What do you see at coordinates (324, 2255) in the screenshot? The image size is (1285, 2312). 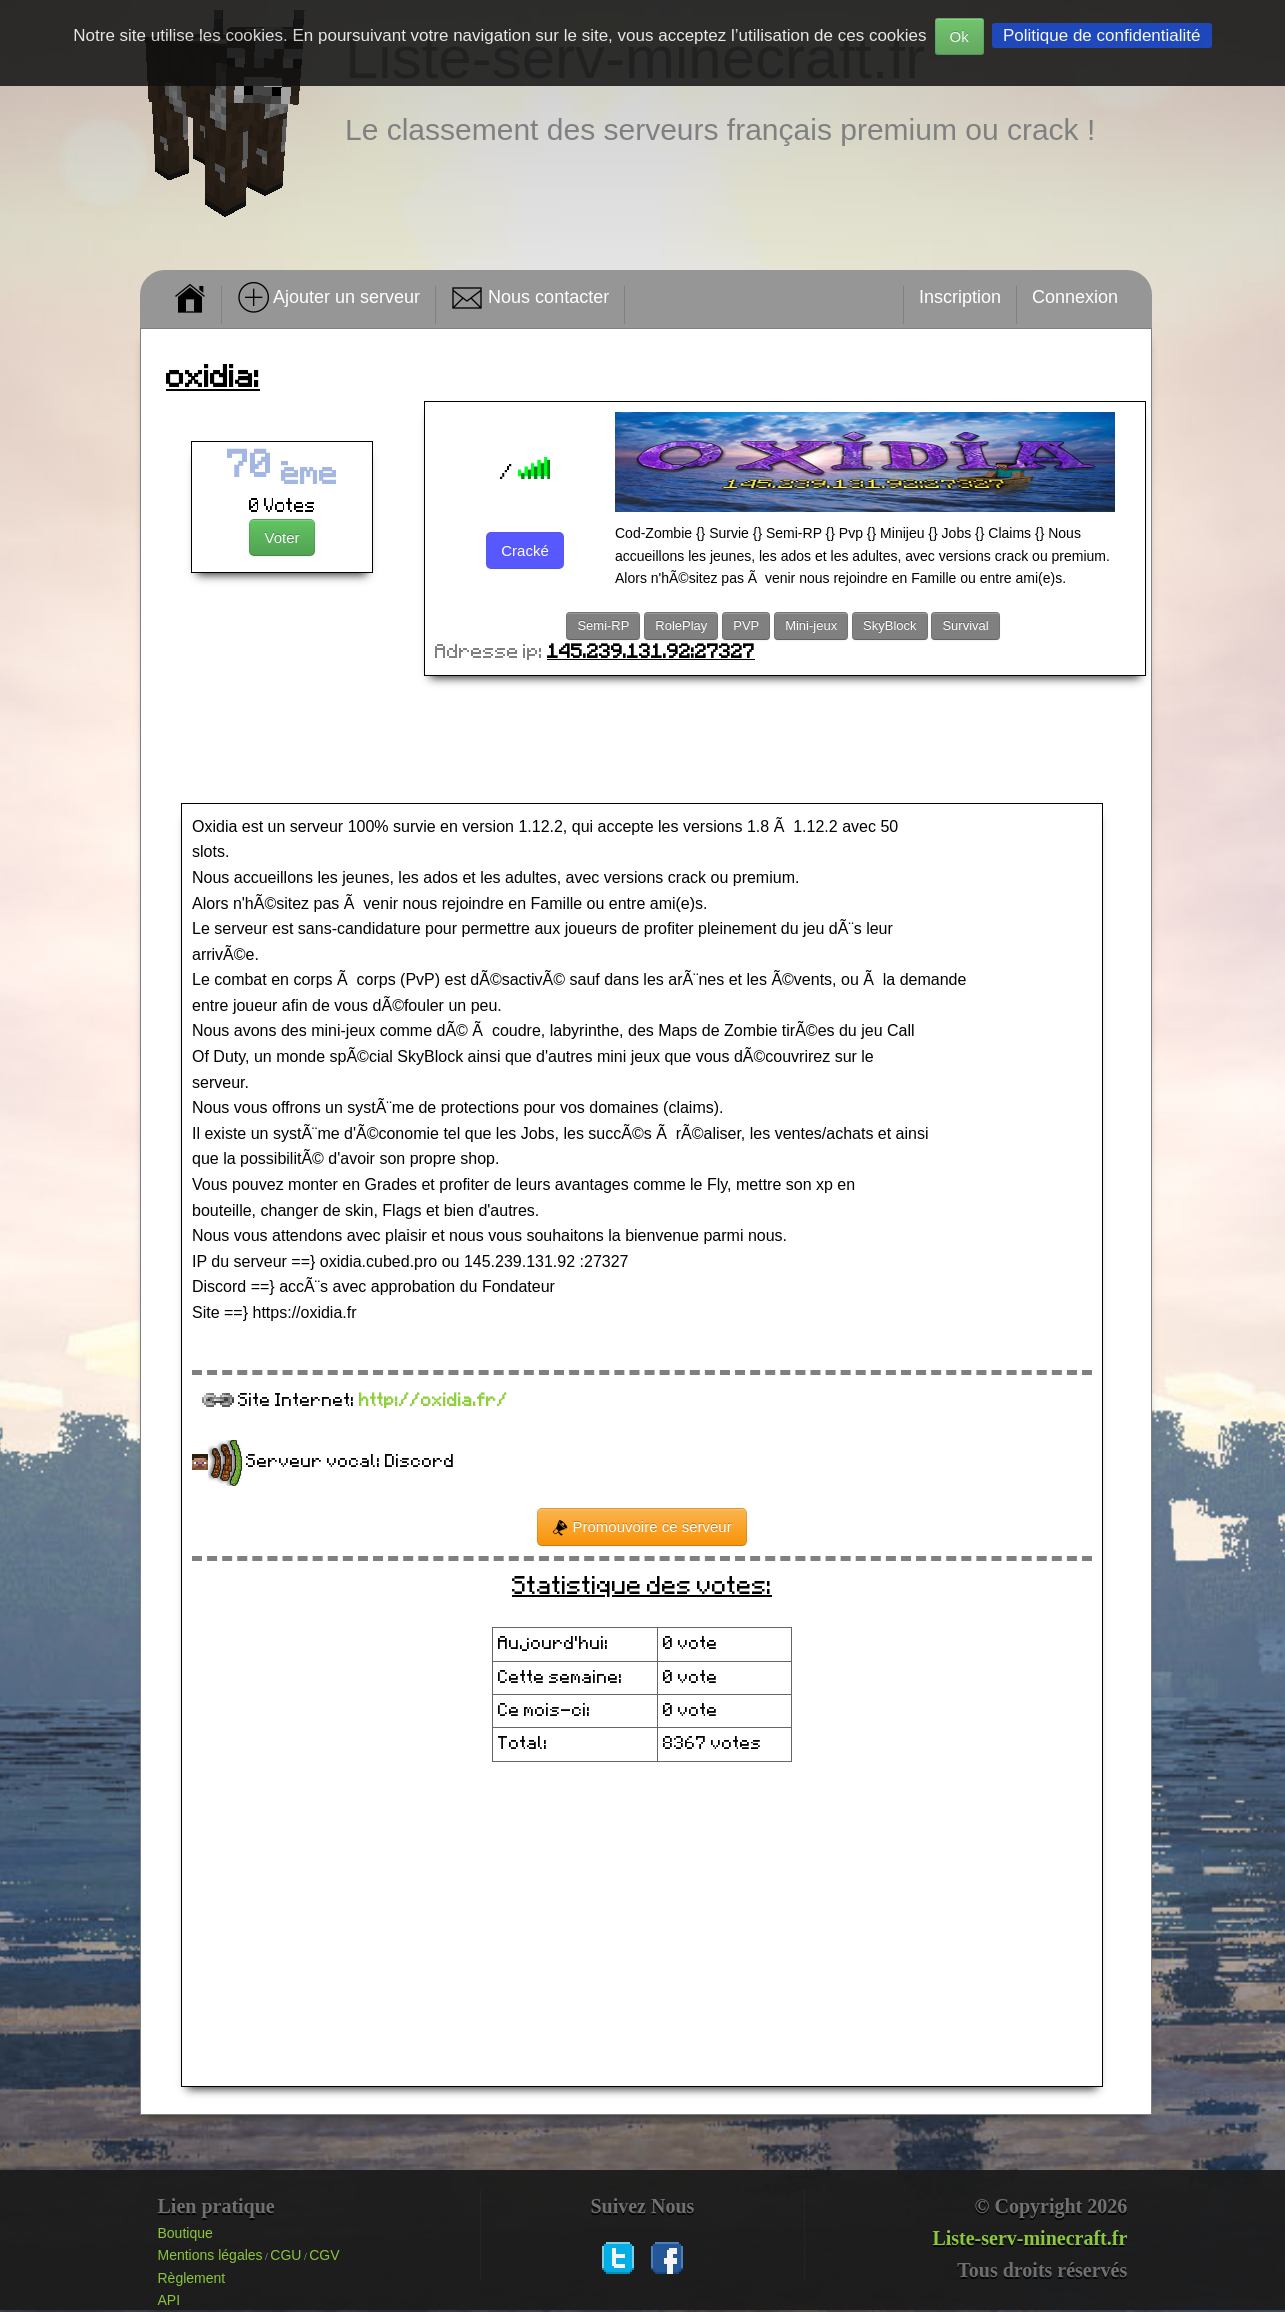 I see `CGV` at bounding box center [324, 2255].